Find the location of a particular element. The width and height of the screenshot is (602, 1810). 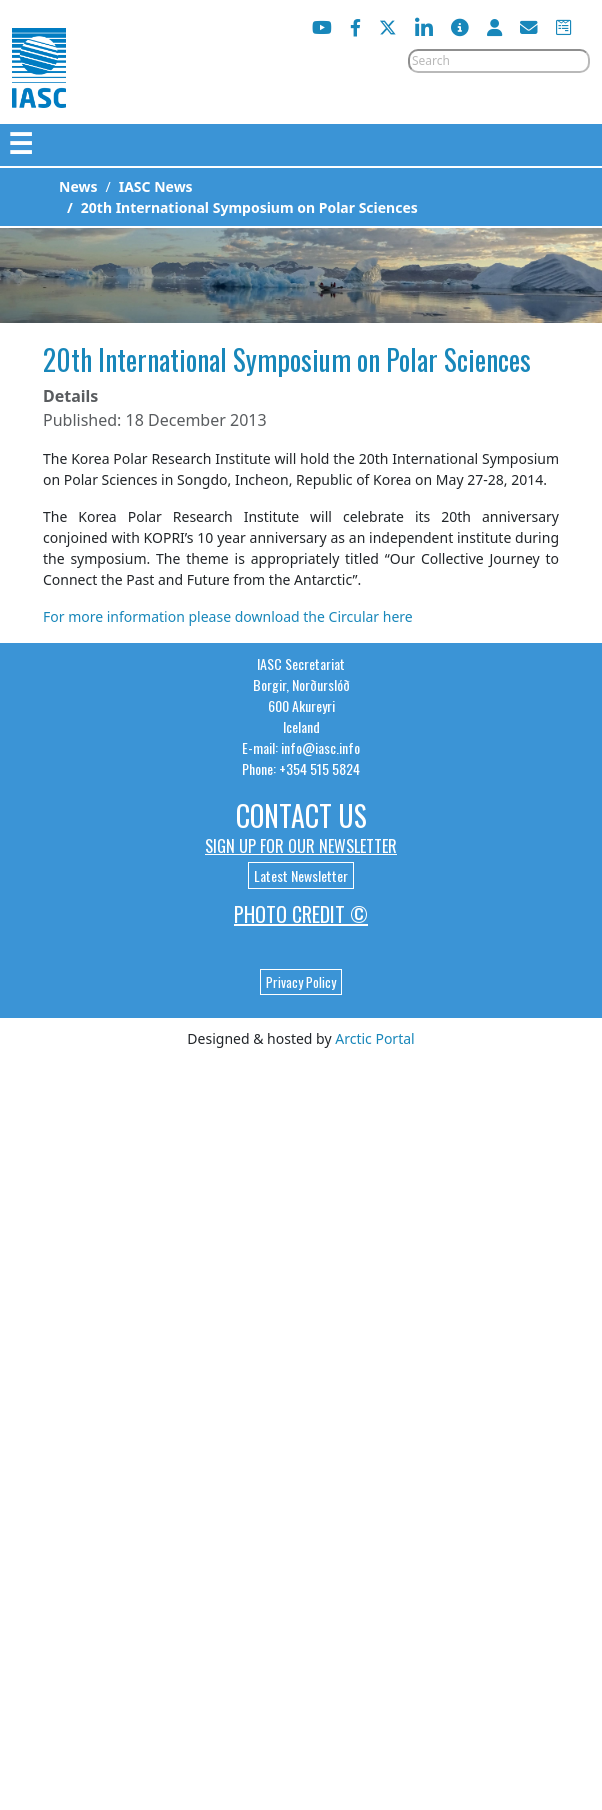

Latest Newsletter is located at coordinates (301, 875).